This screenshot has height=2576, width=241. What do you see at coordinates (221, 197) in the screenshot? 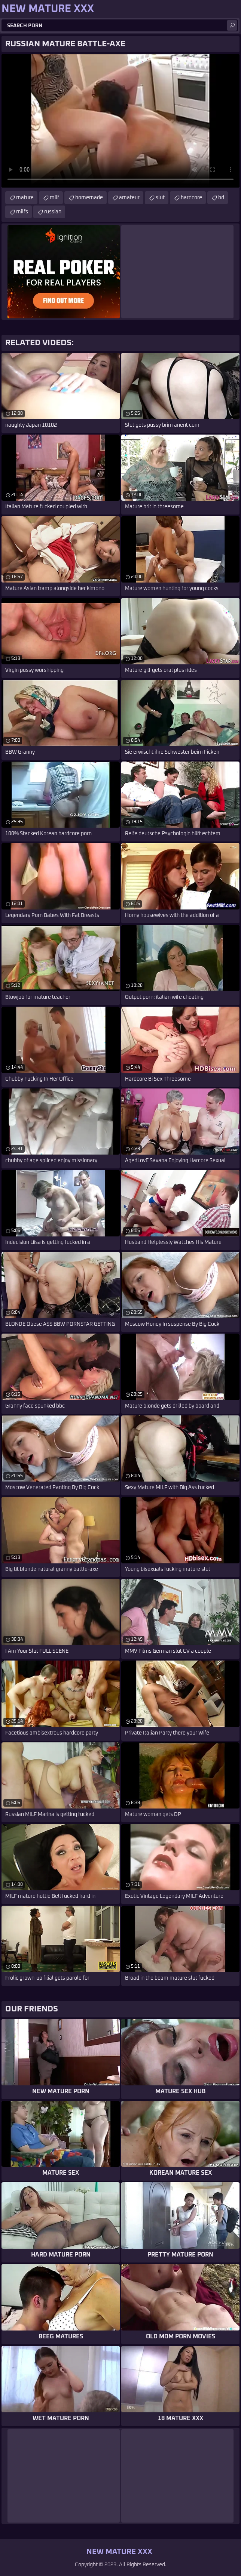
I see `hd` at bounding box center [221, 197].